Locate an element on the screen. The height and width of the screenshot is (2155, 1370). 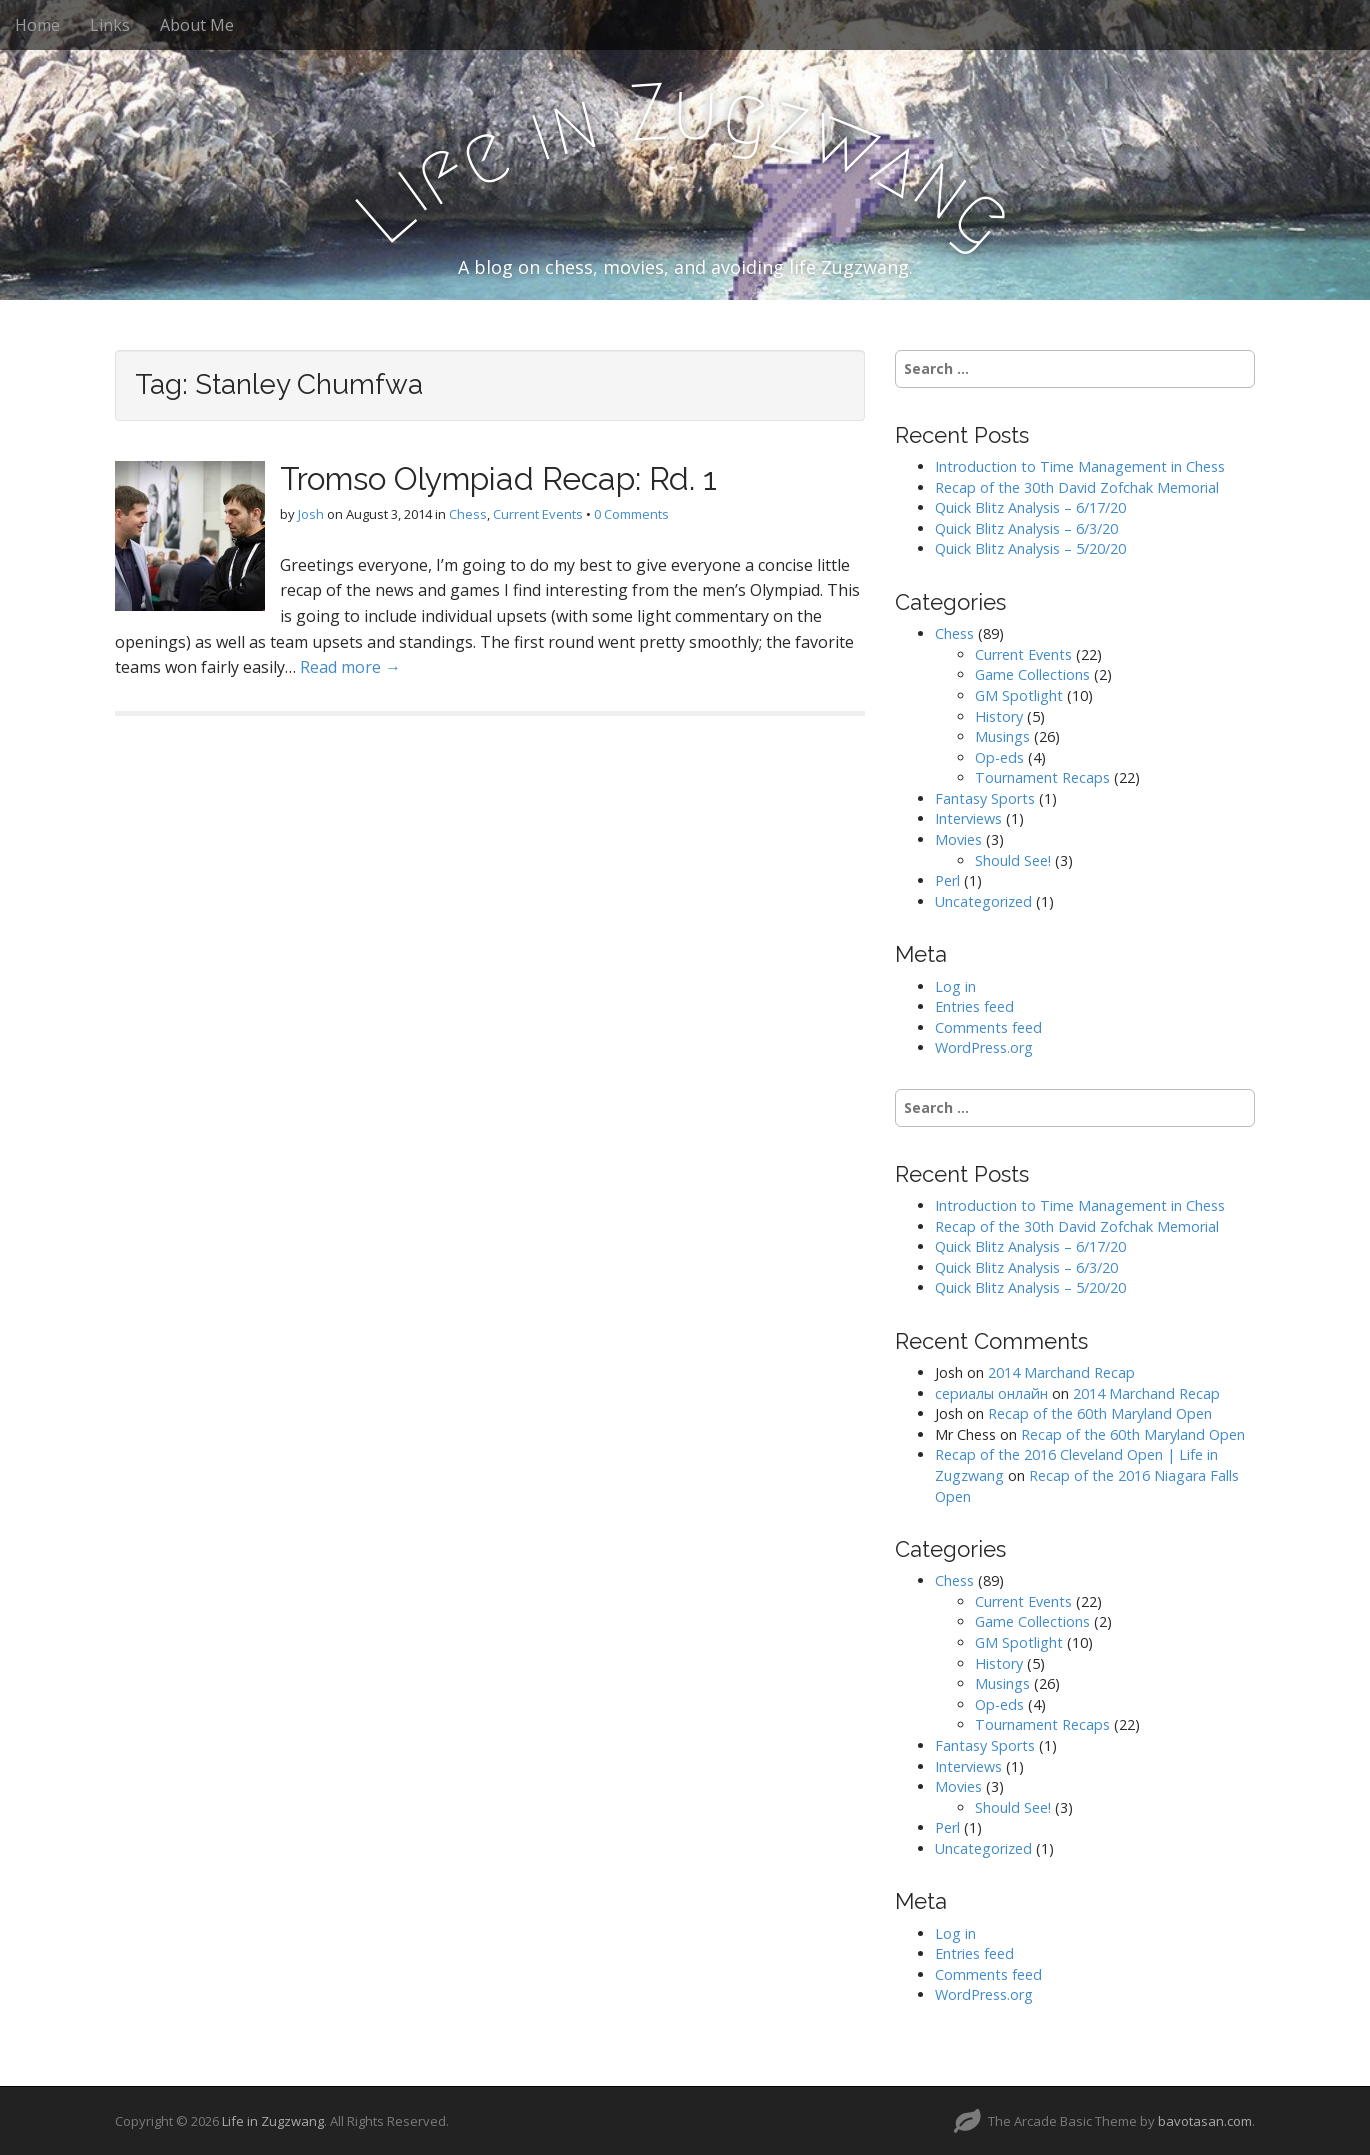
Perl is located at coordinates (947, 880).